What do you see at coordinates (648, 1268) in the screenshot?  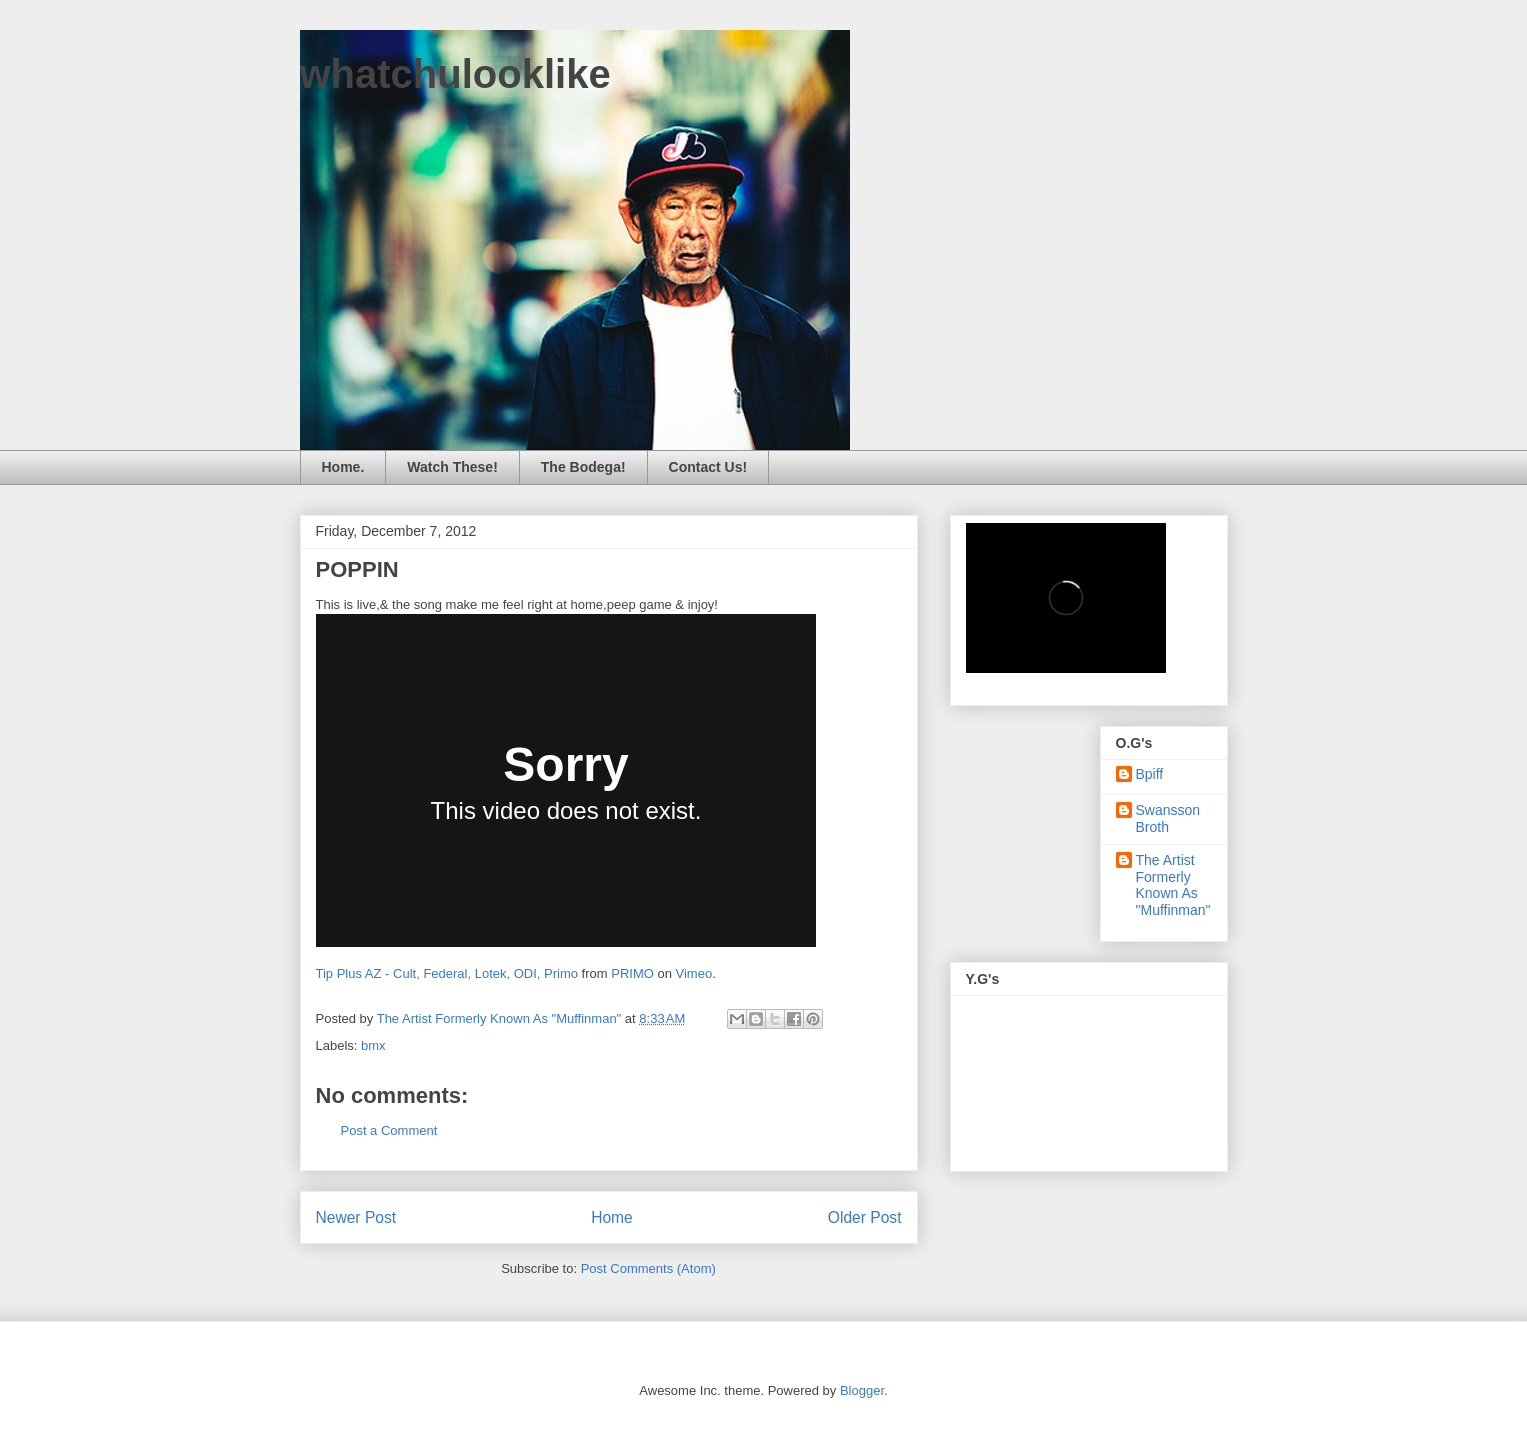 I see `Post Comments (Atom)` at bounding box center [648, 1268].